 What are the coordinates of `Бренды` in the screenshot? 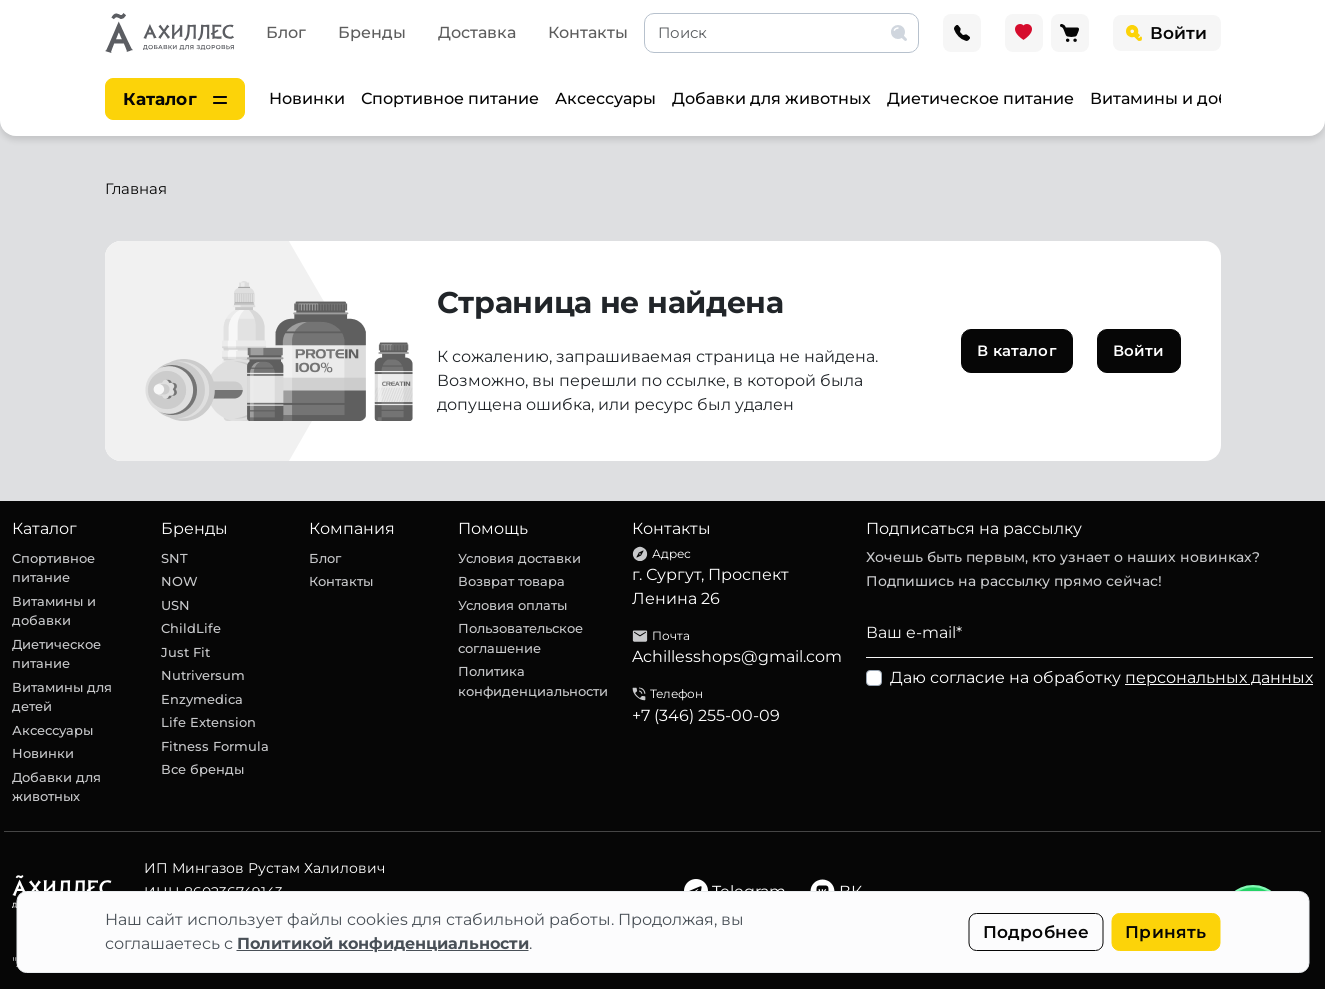 It's located at (372, 32).